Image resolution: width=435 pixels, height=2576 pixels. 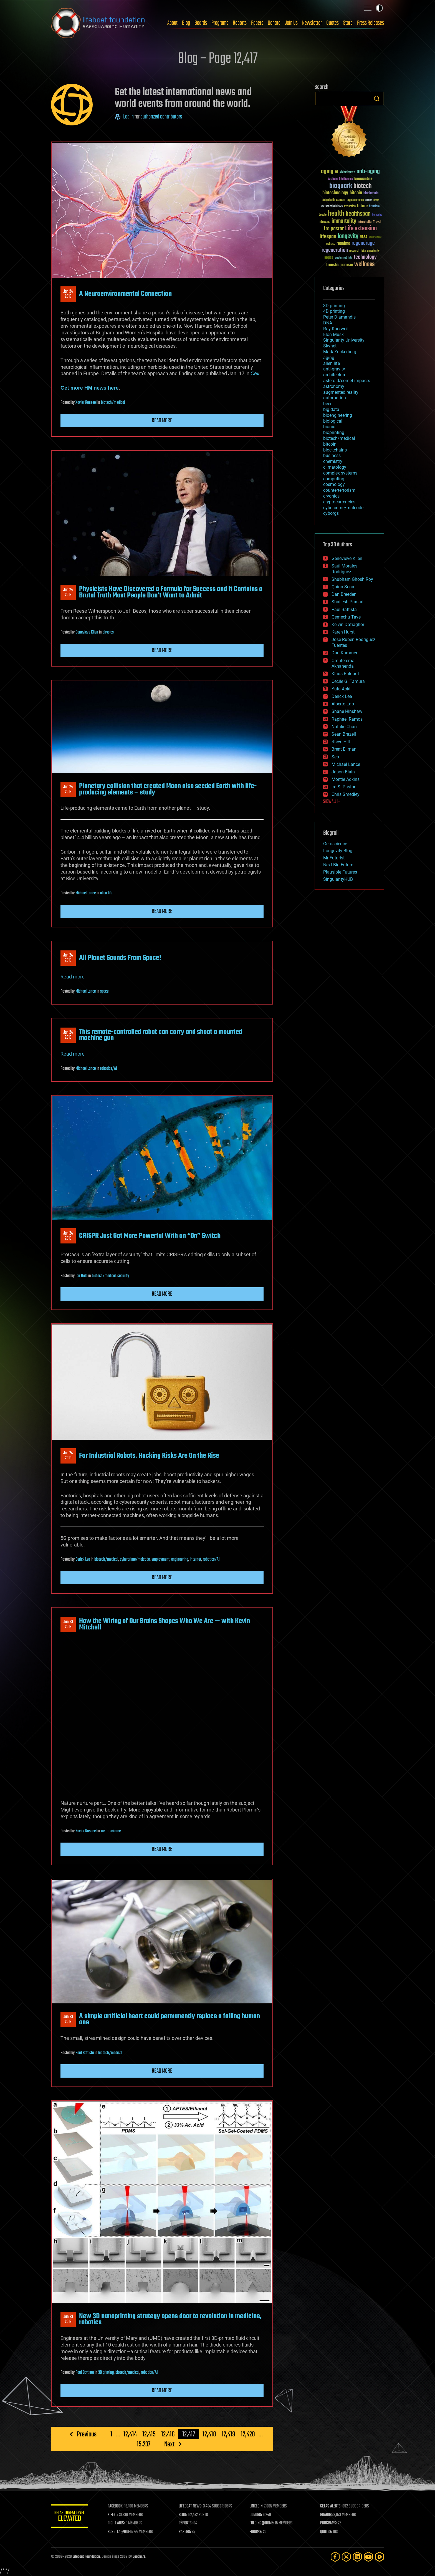 What do you see at coordinates (343, 663) in the screenshot?
I see `Omuterema Akhahenda` at bounding box center [343, 663].